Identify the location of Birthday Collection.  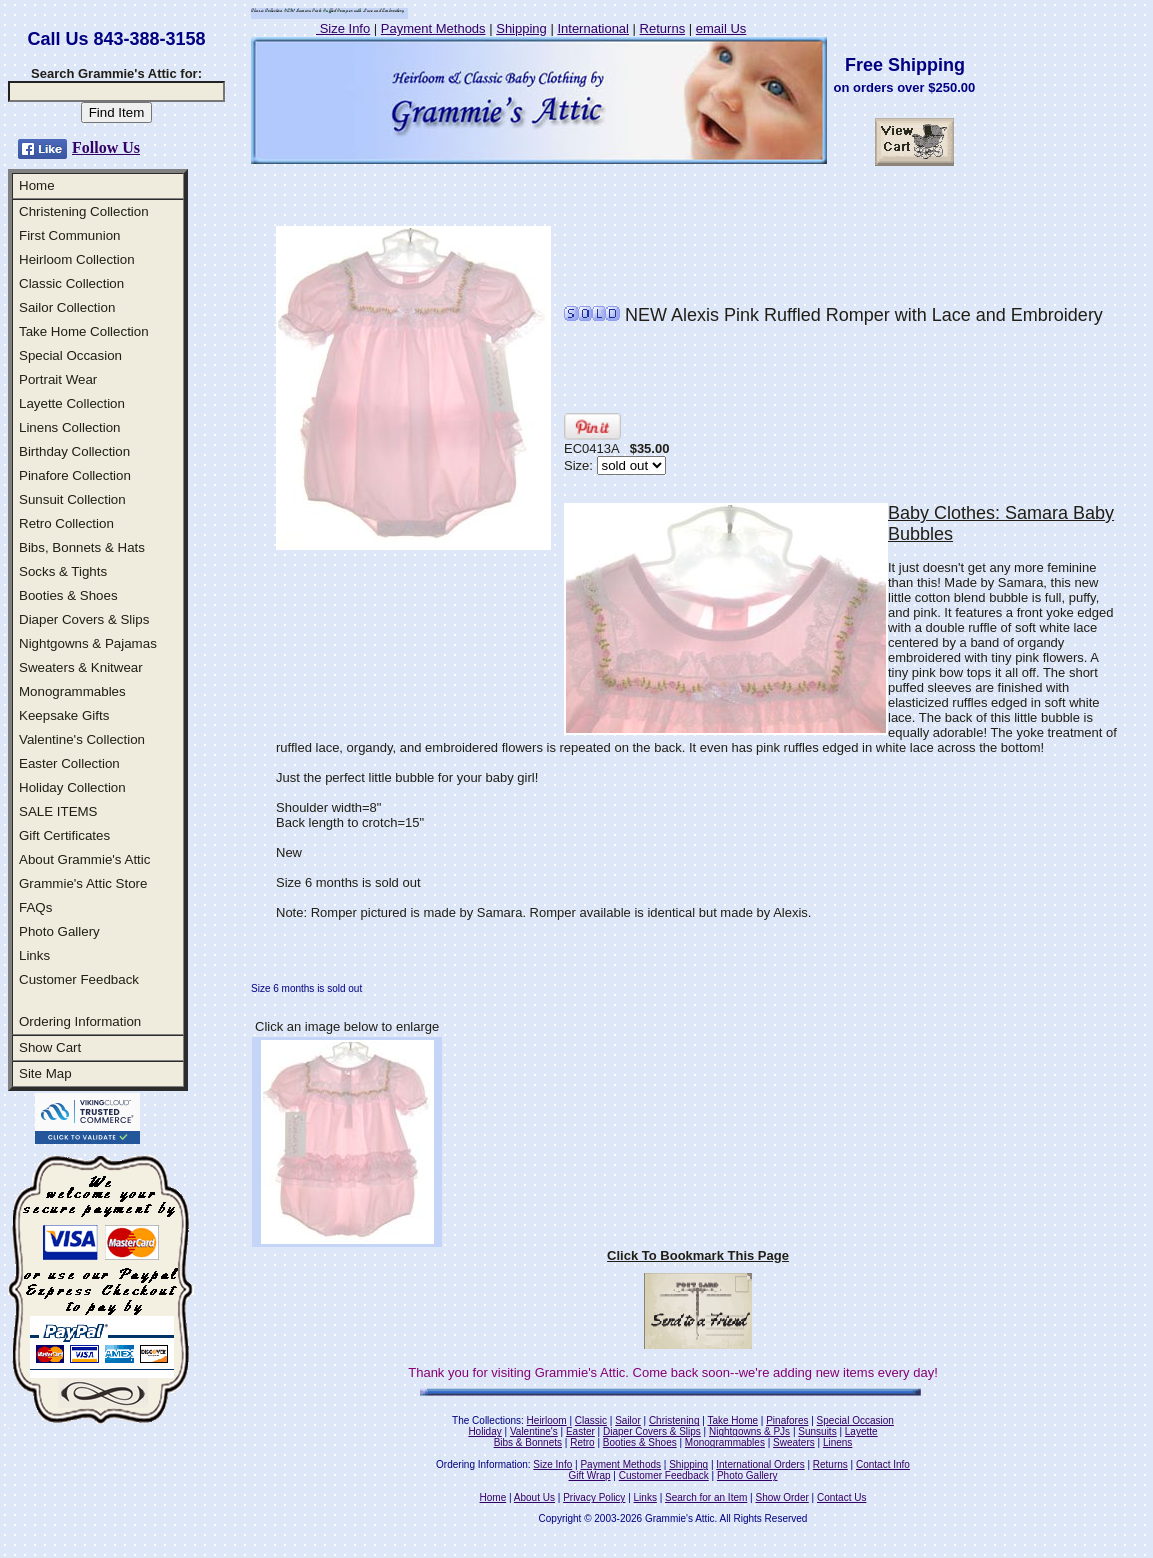
(74, 451).